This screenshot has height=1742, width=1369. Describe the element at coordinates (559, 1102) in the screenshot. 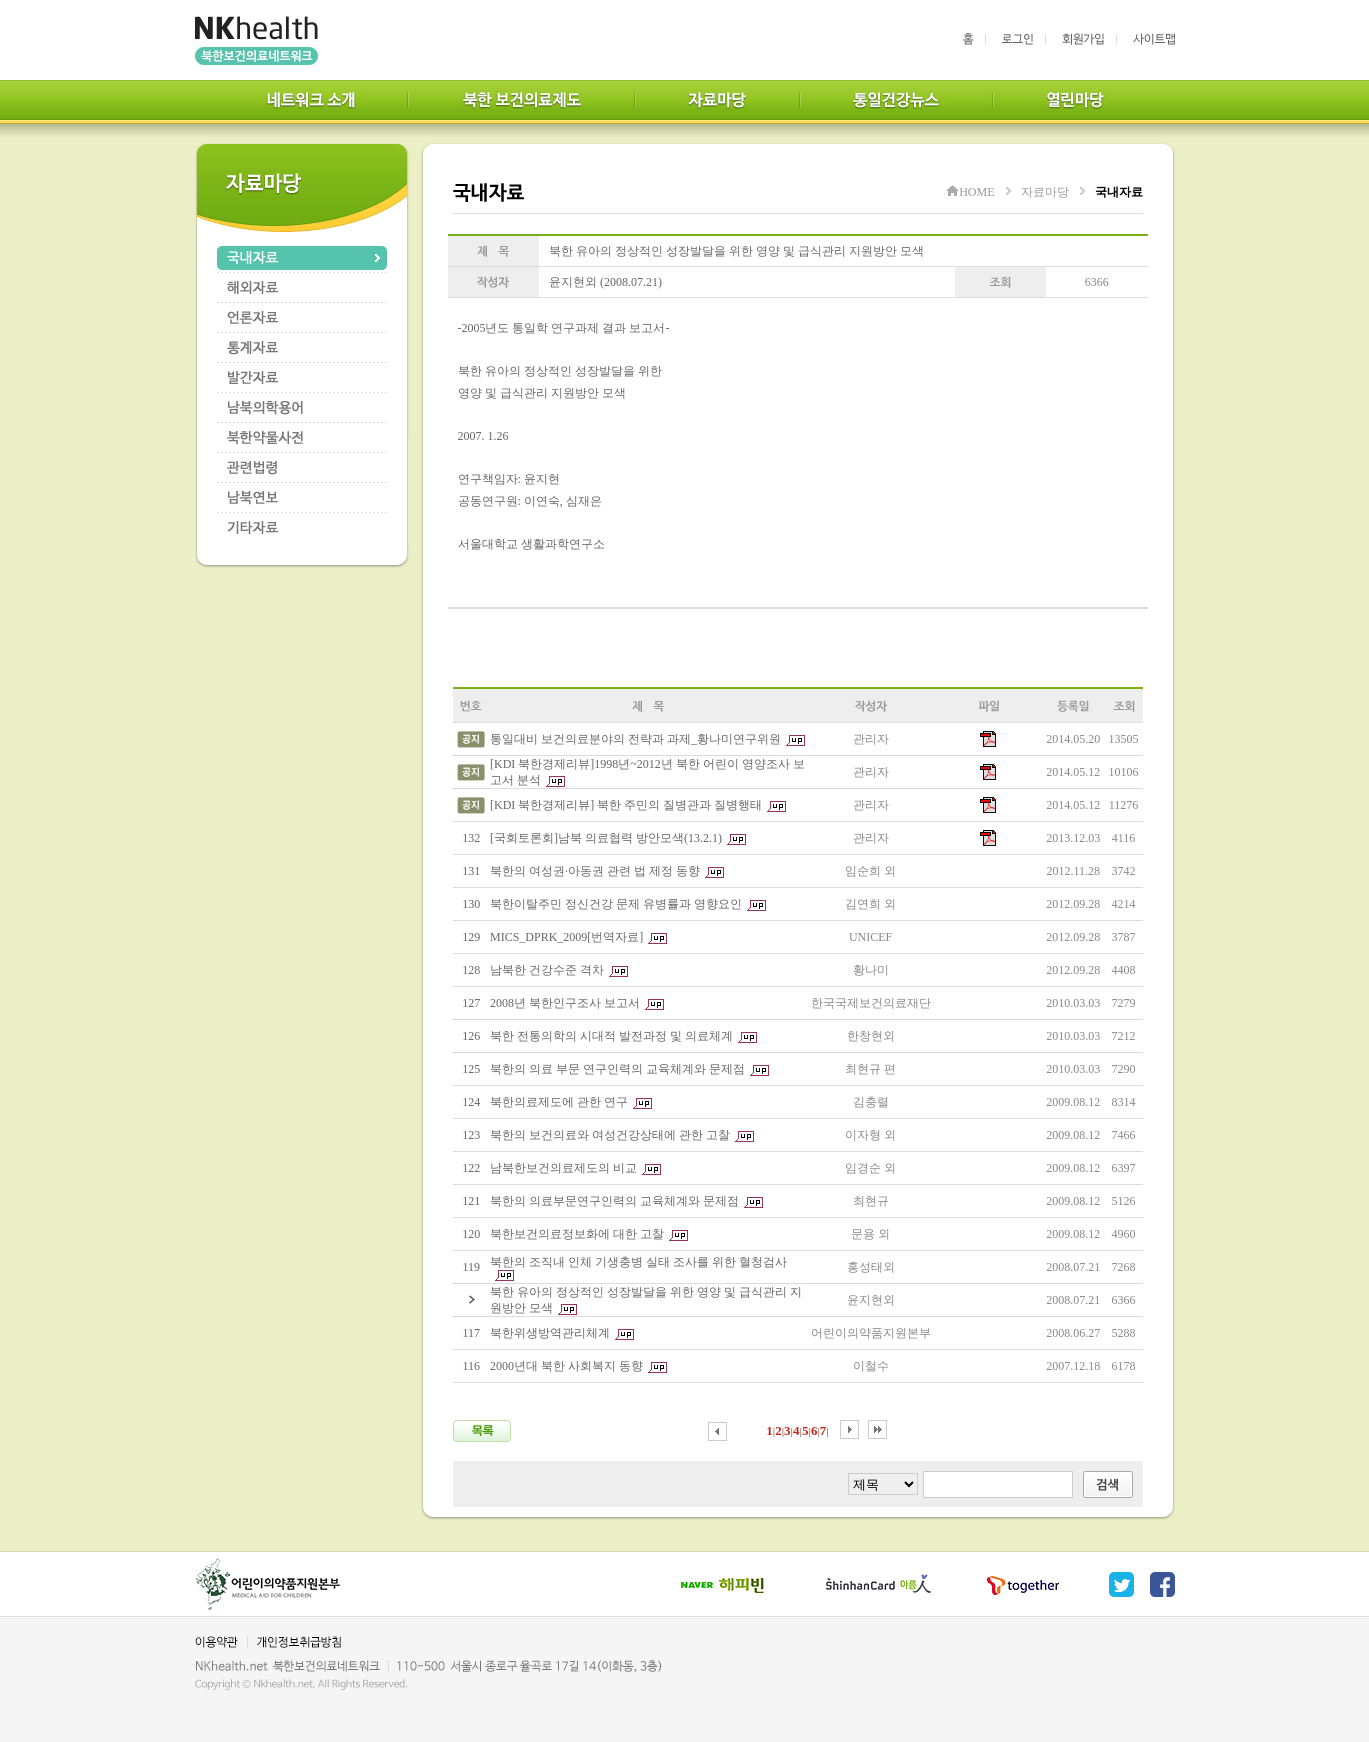

I see `북한의료제도에 관한 연구` at that location.